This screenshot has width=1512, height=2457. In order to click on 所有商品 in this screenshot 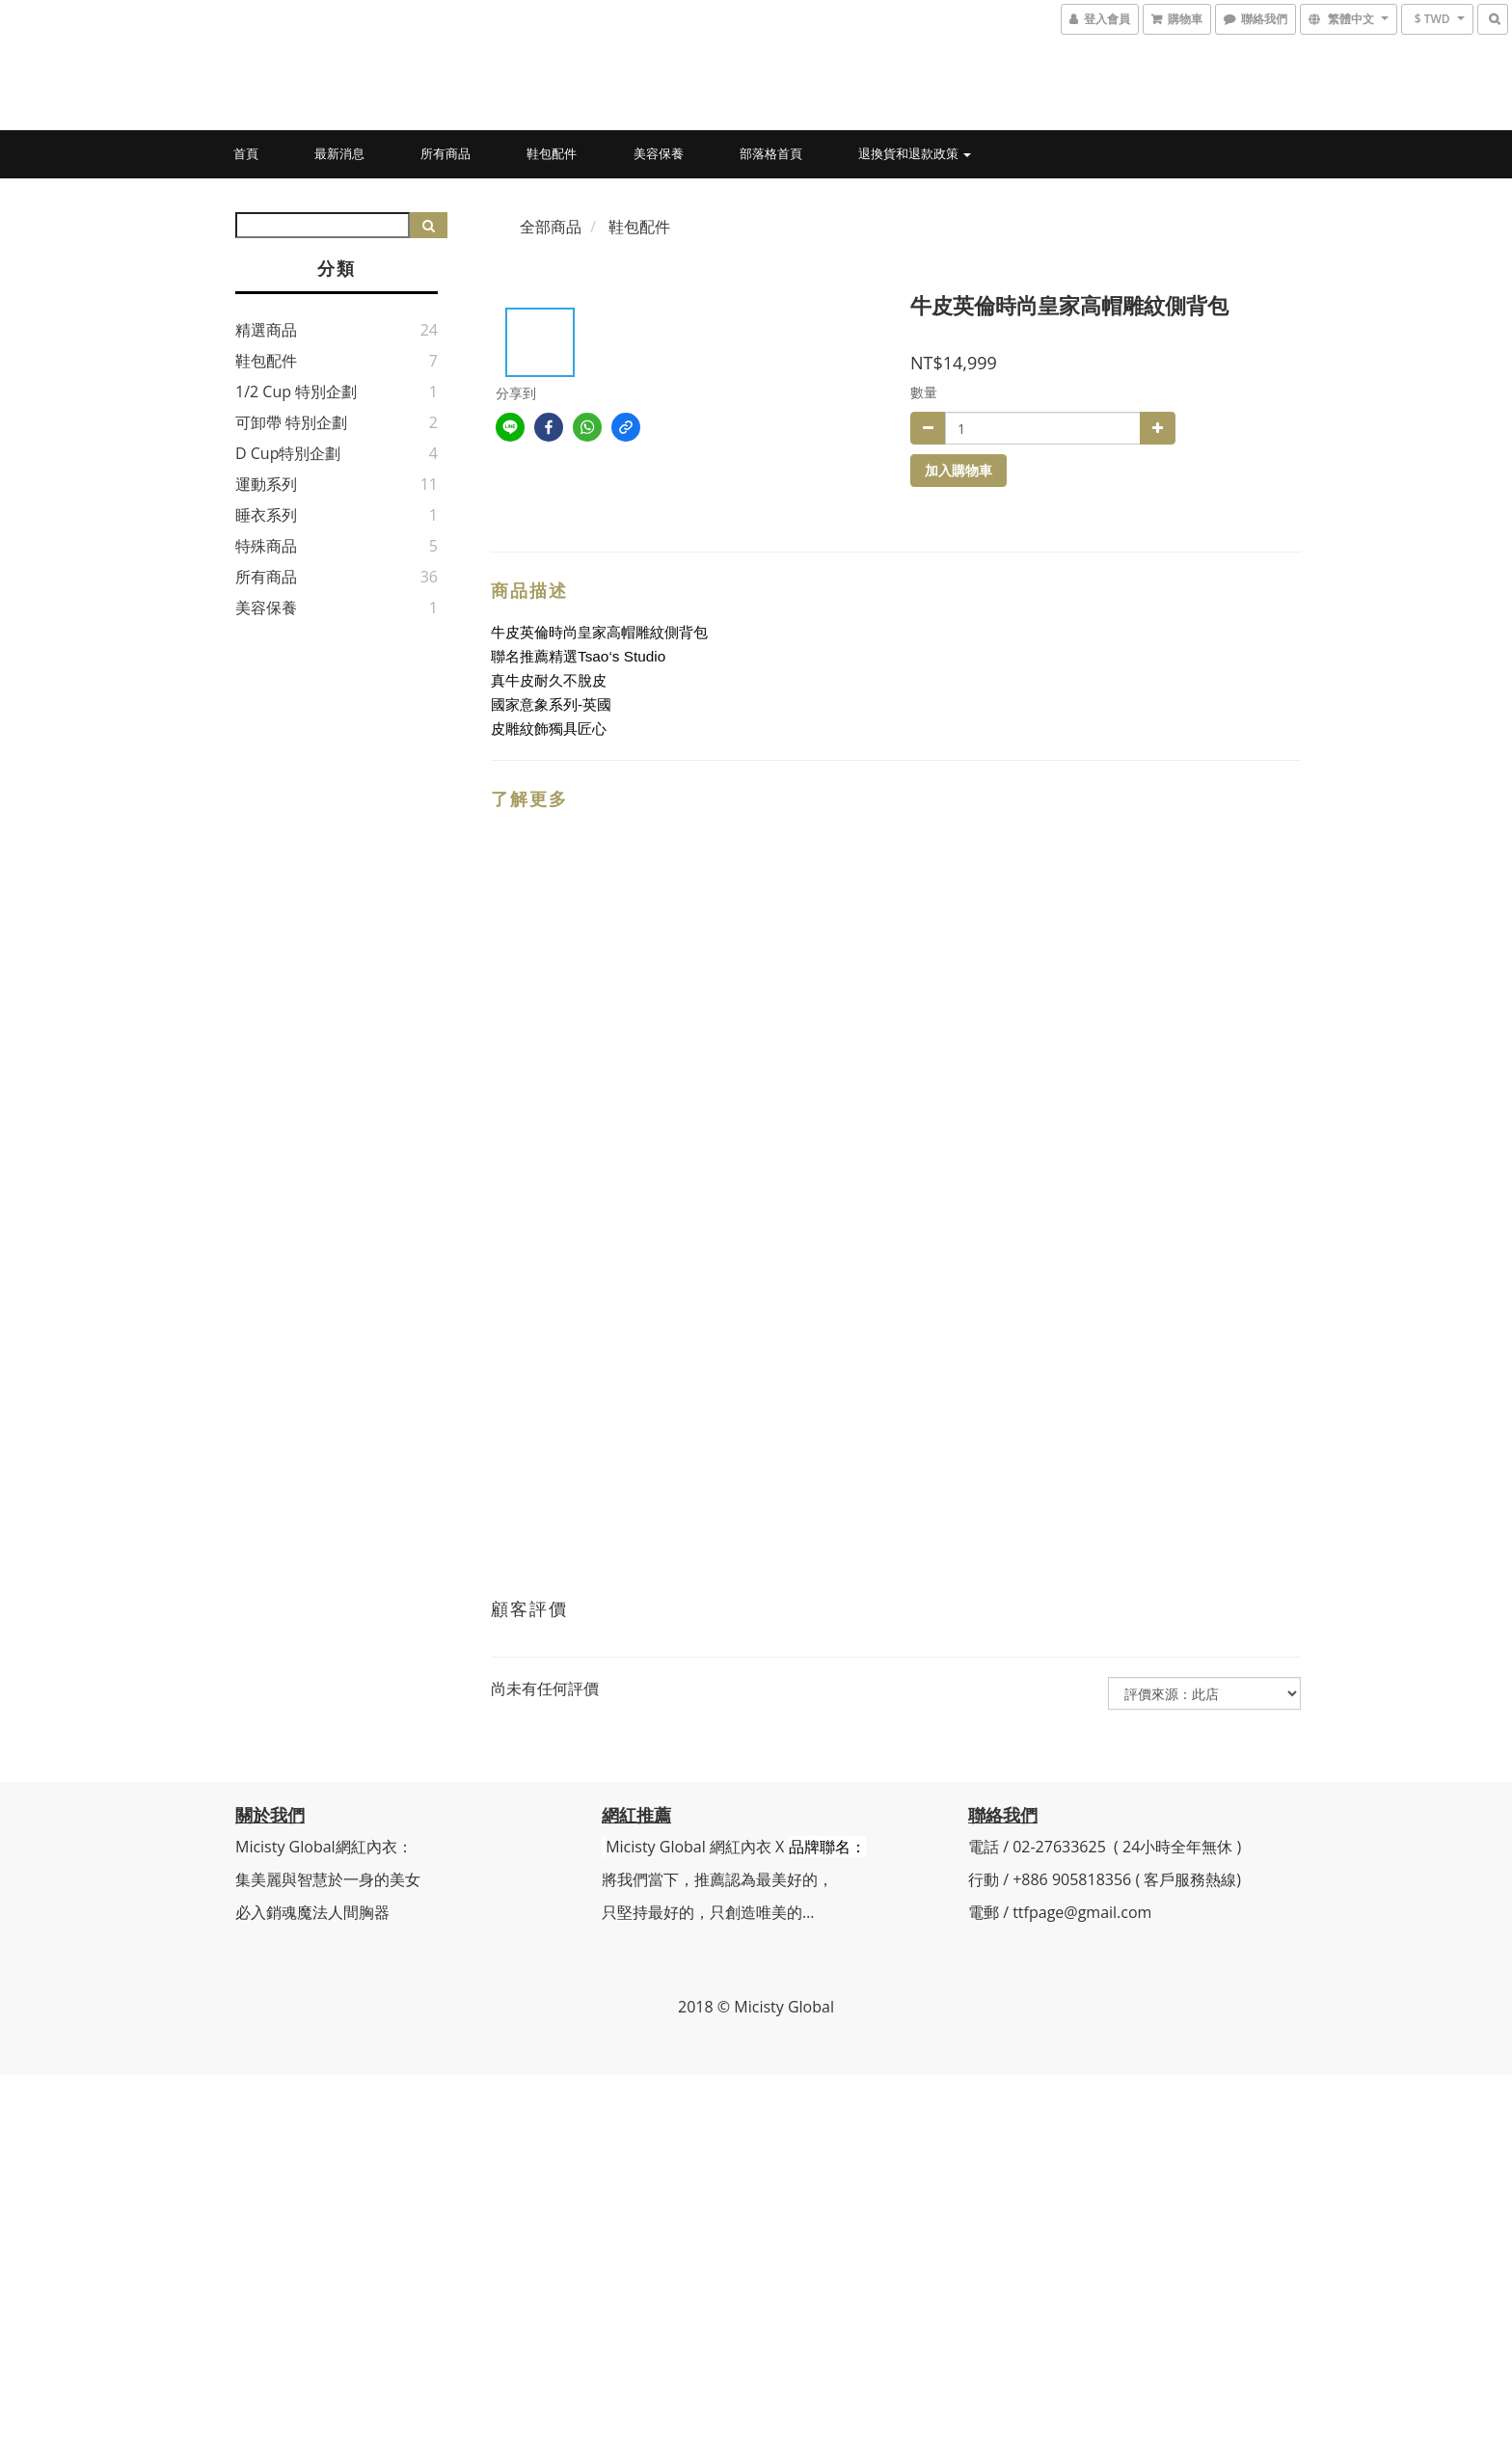, I will do `click(445, 153)`.